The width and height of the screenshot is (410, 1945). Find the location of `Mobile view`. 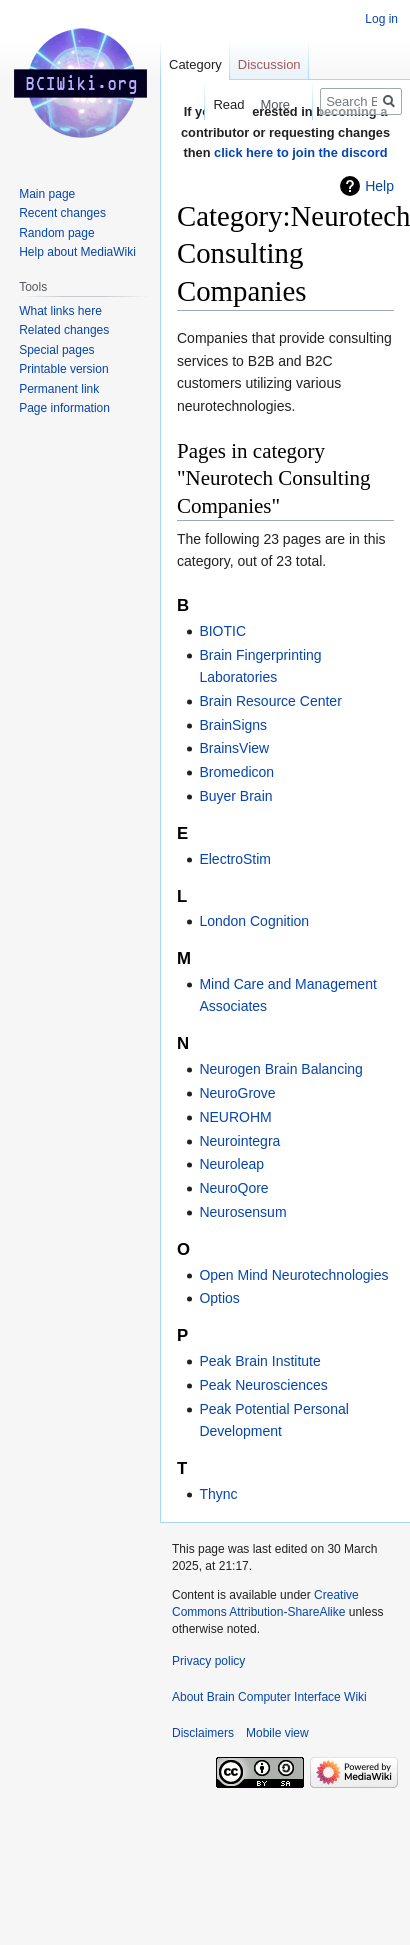

Mobile view is located at coordinates (277, 1733).